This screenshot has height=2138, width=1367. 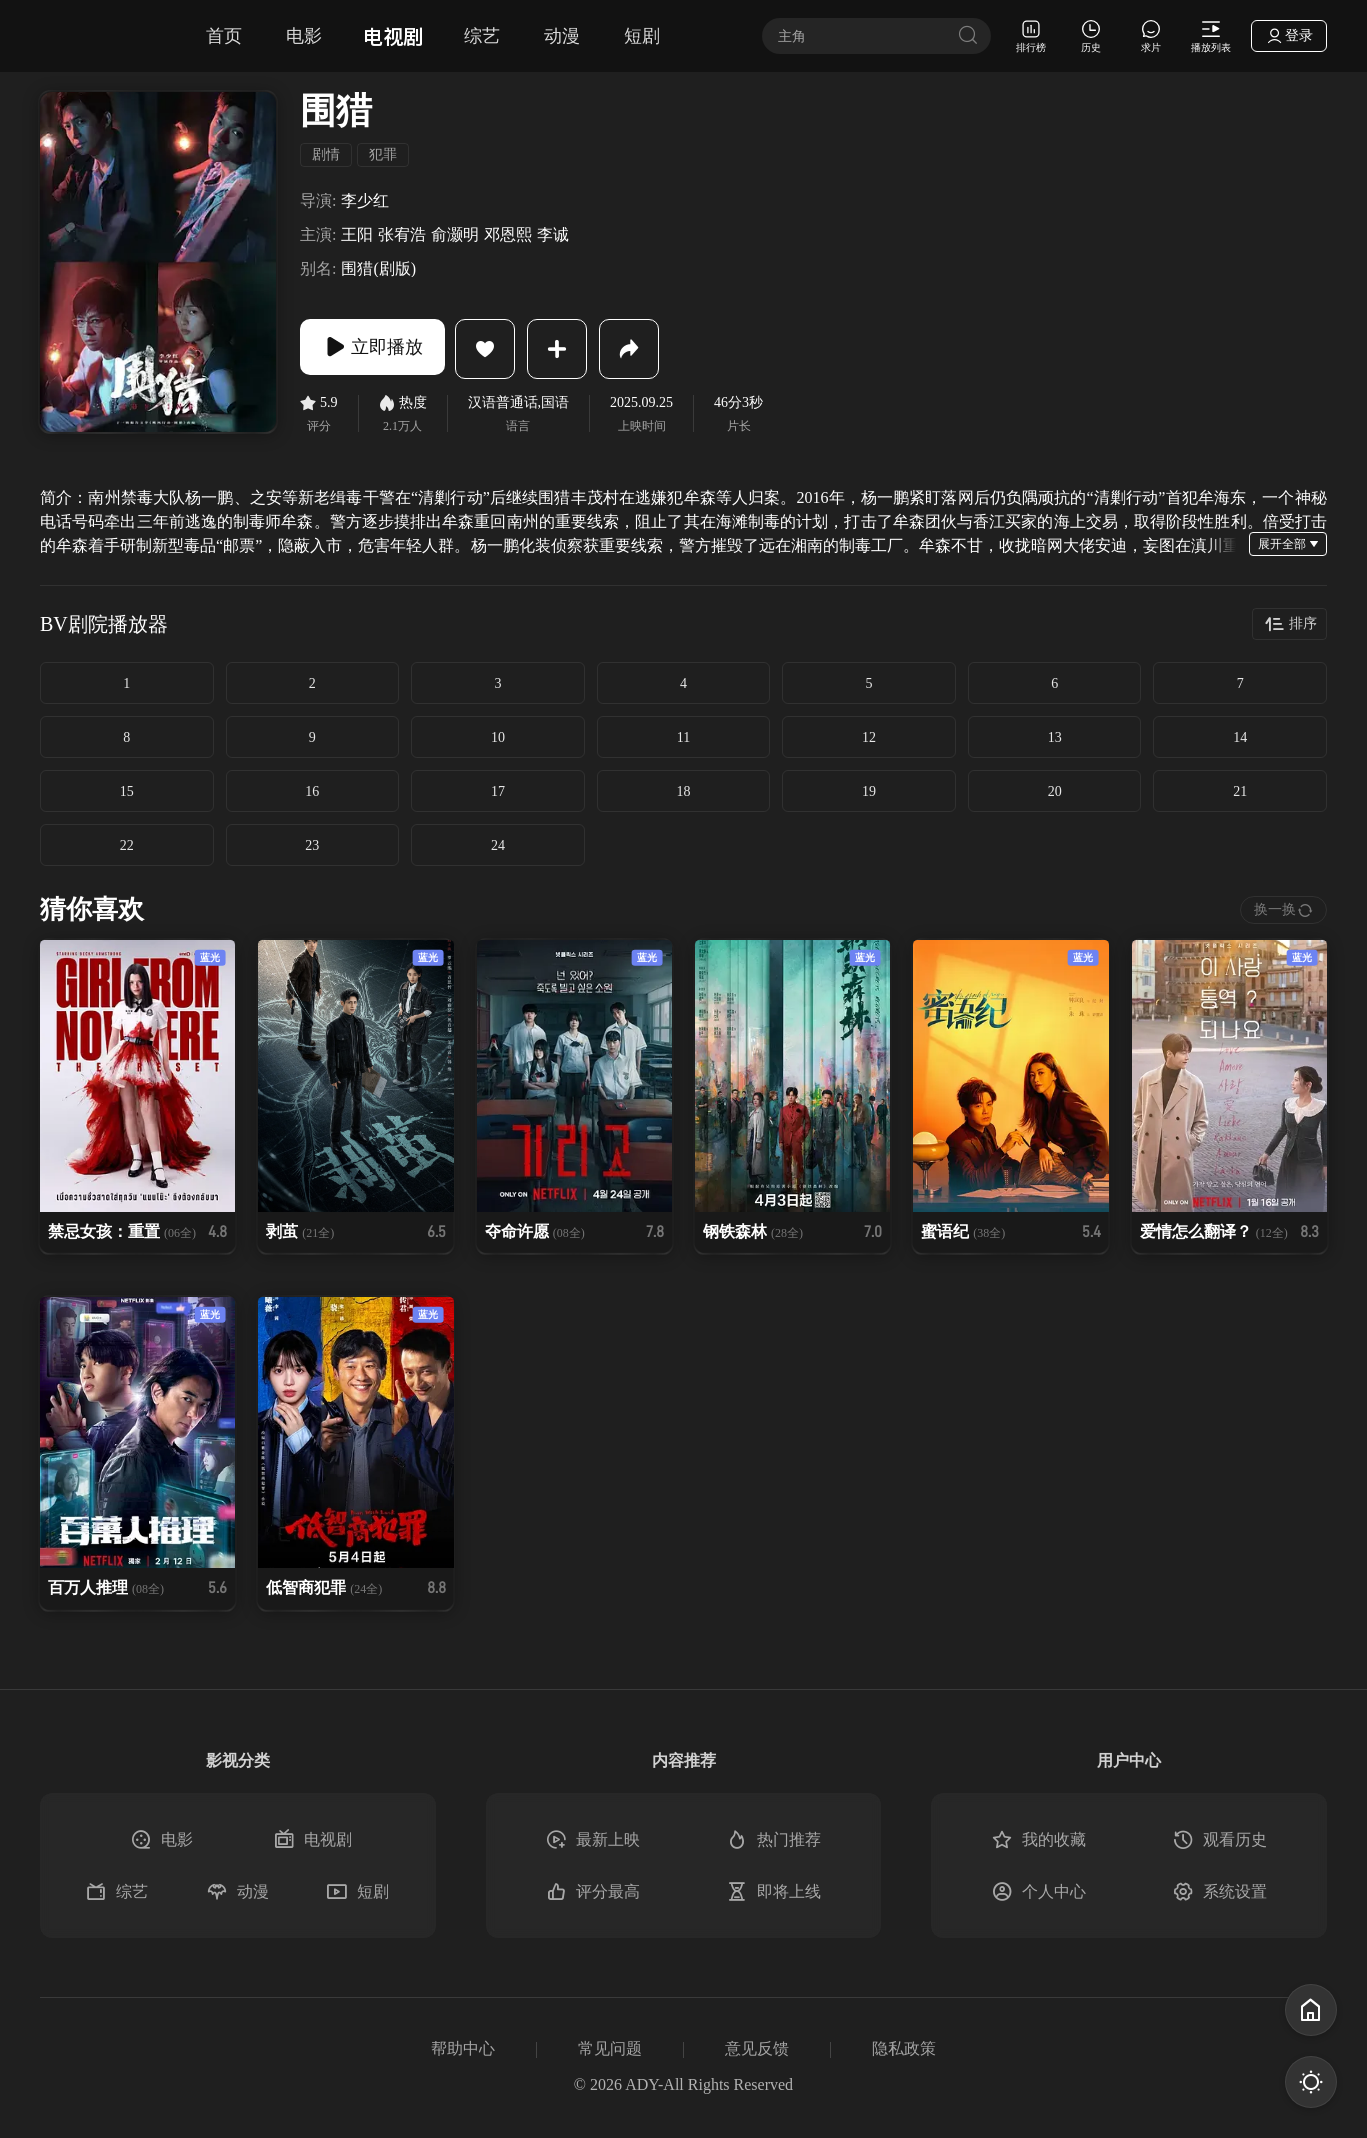 I want to click on 11, so click(x=683, y=737).